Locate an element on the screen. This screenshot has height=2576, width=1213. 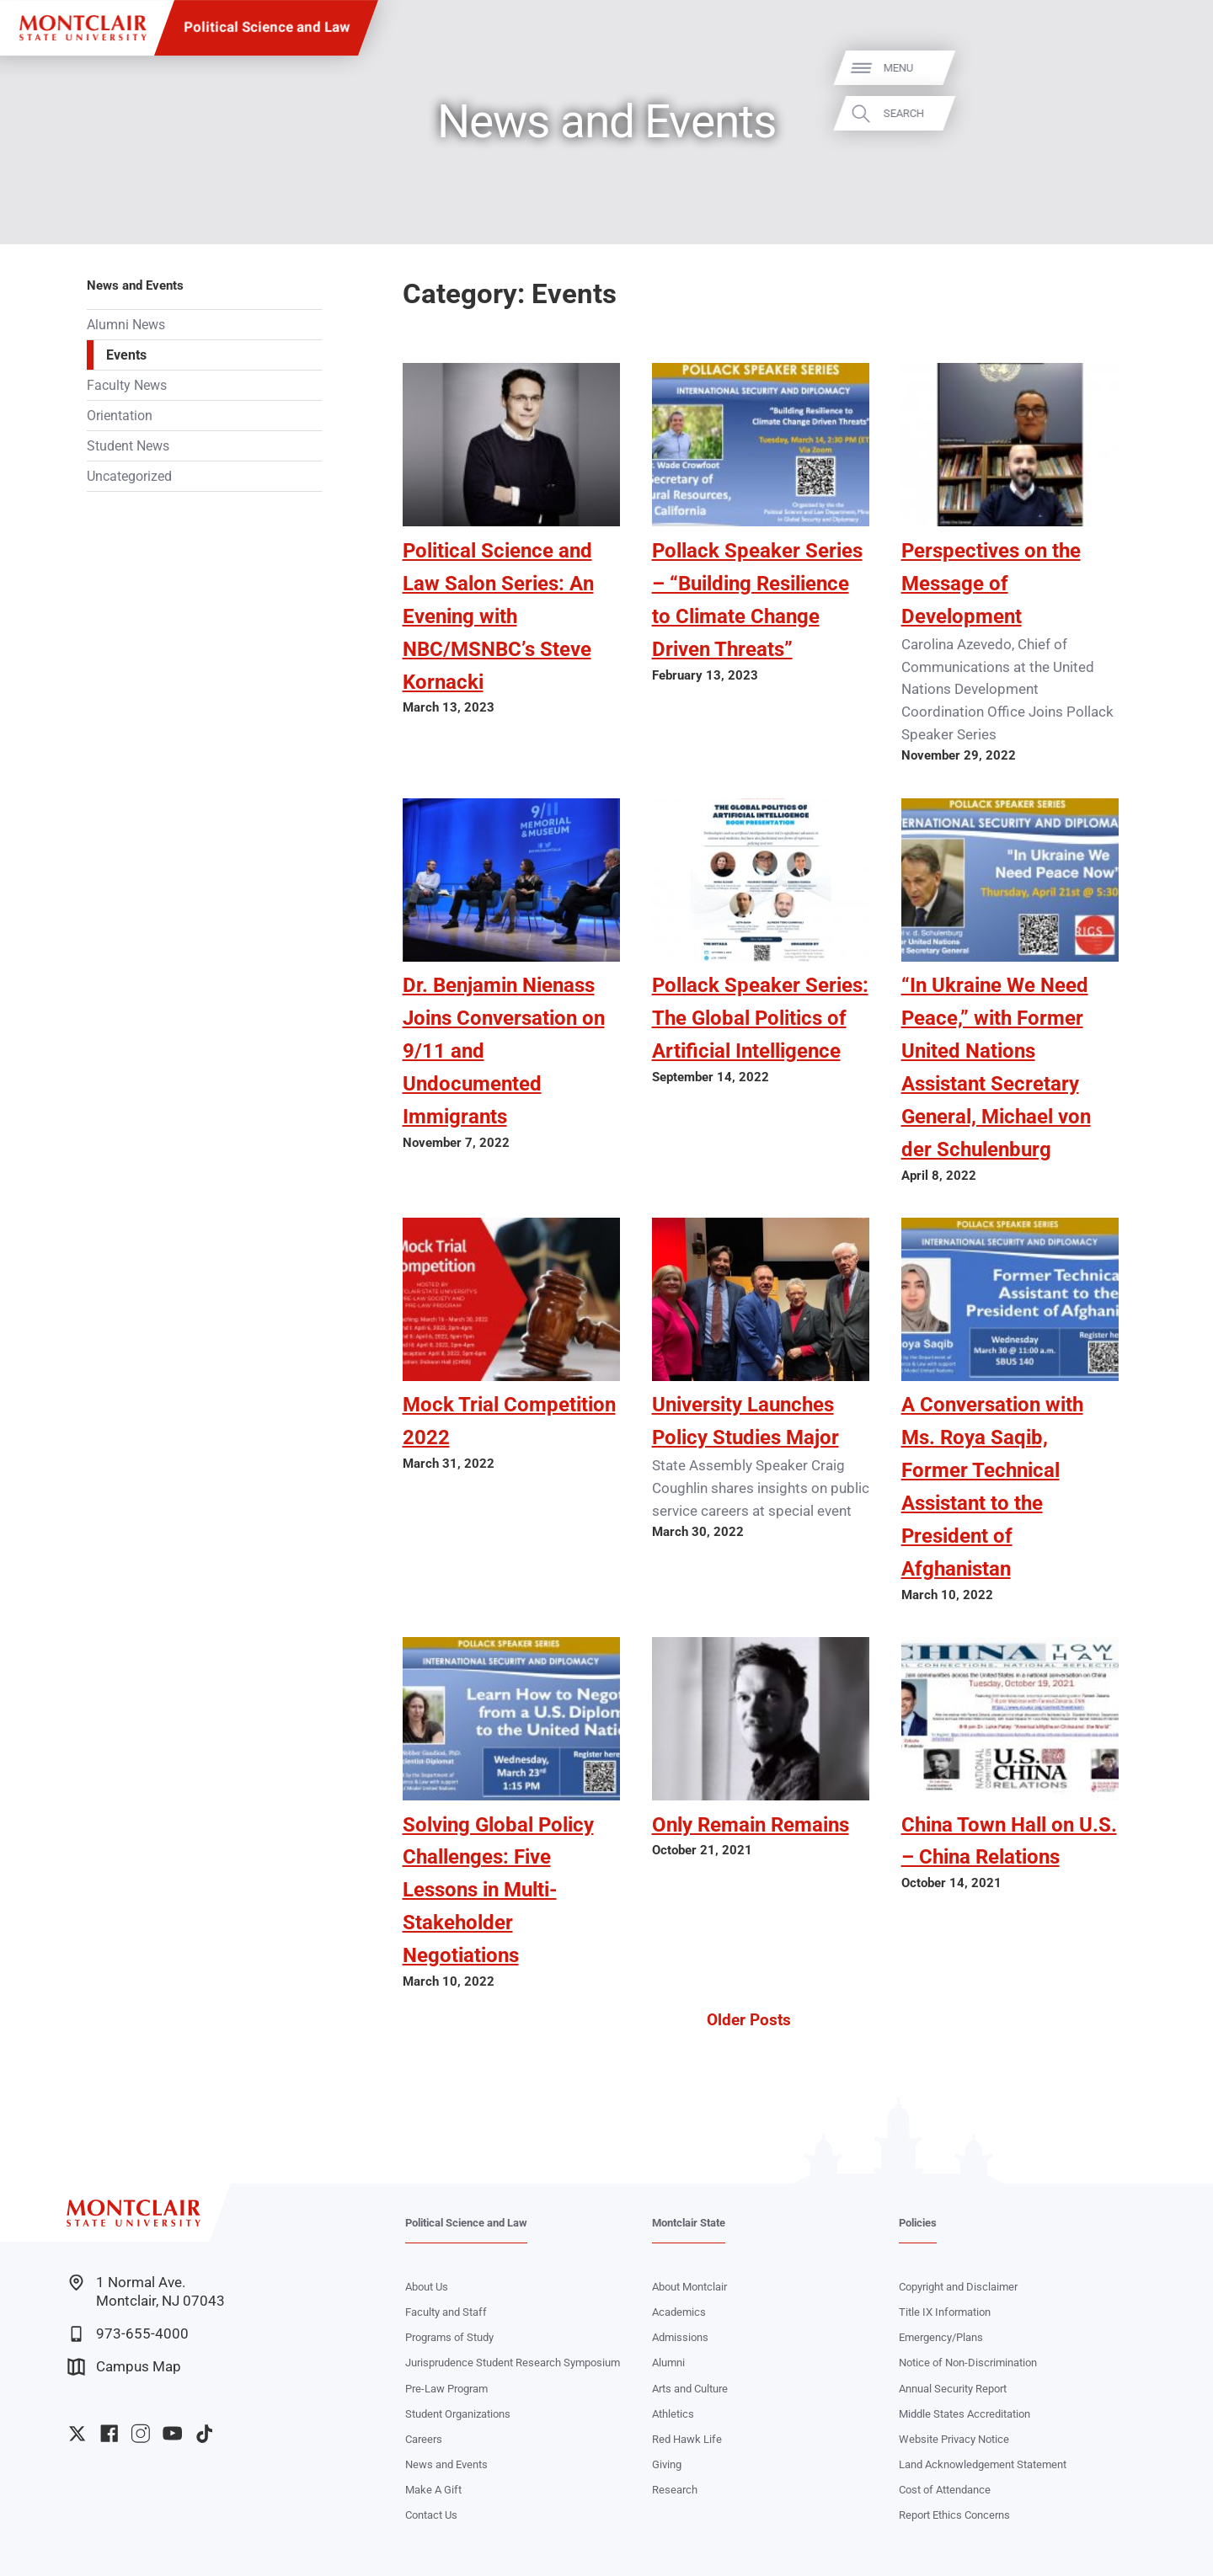
Dr. Benjamin Nienass Joins Conversation on 9/11 and Undocumented Immigrants is located at coordinates (504, 1050).